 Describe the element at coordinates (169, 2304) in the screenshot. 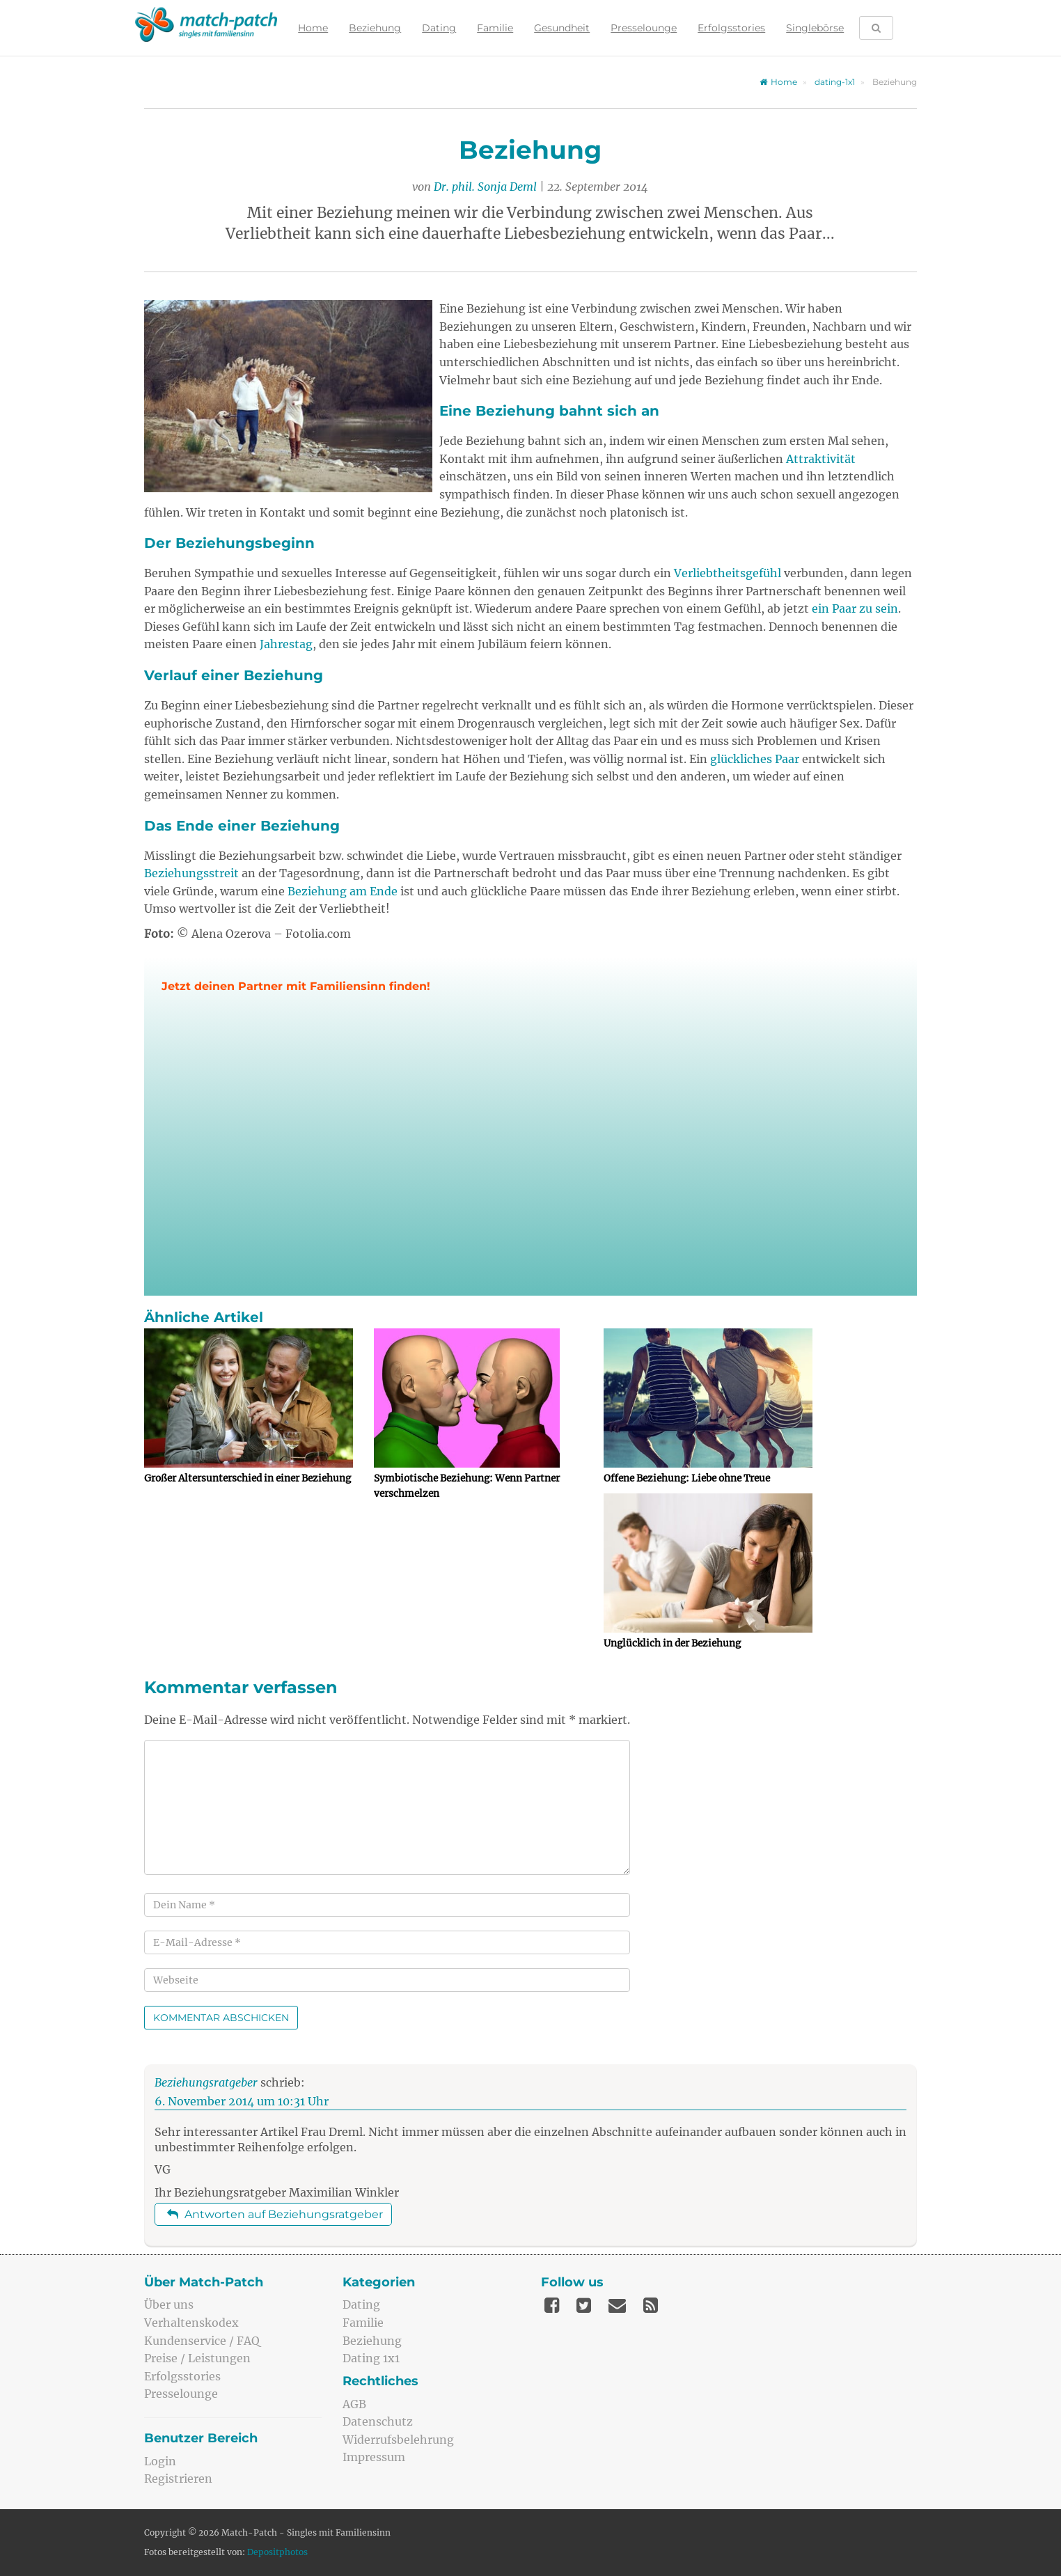

I see `Über uns` at that location.